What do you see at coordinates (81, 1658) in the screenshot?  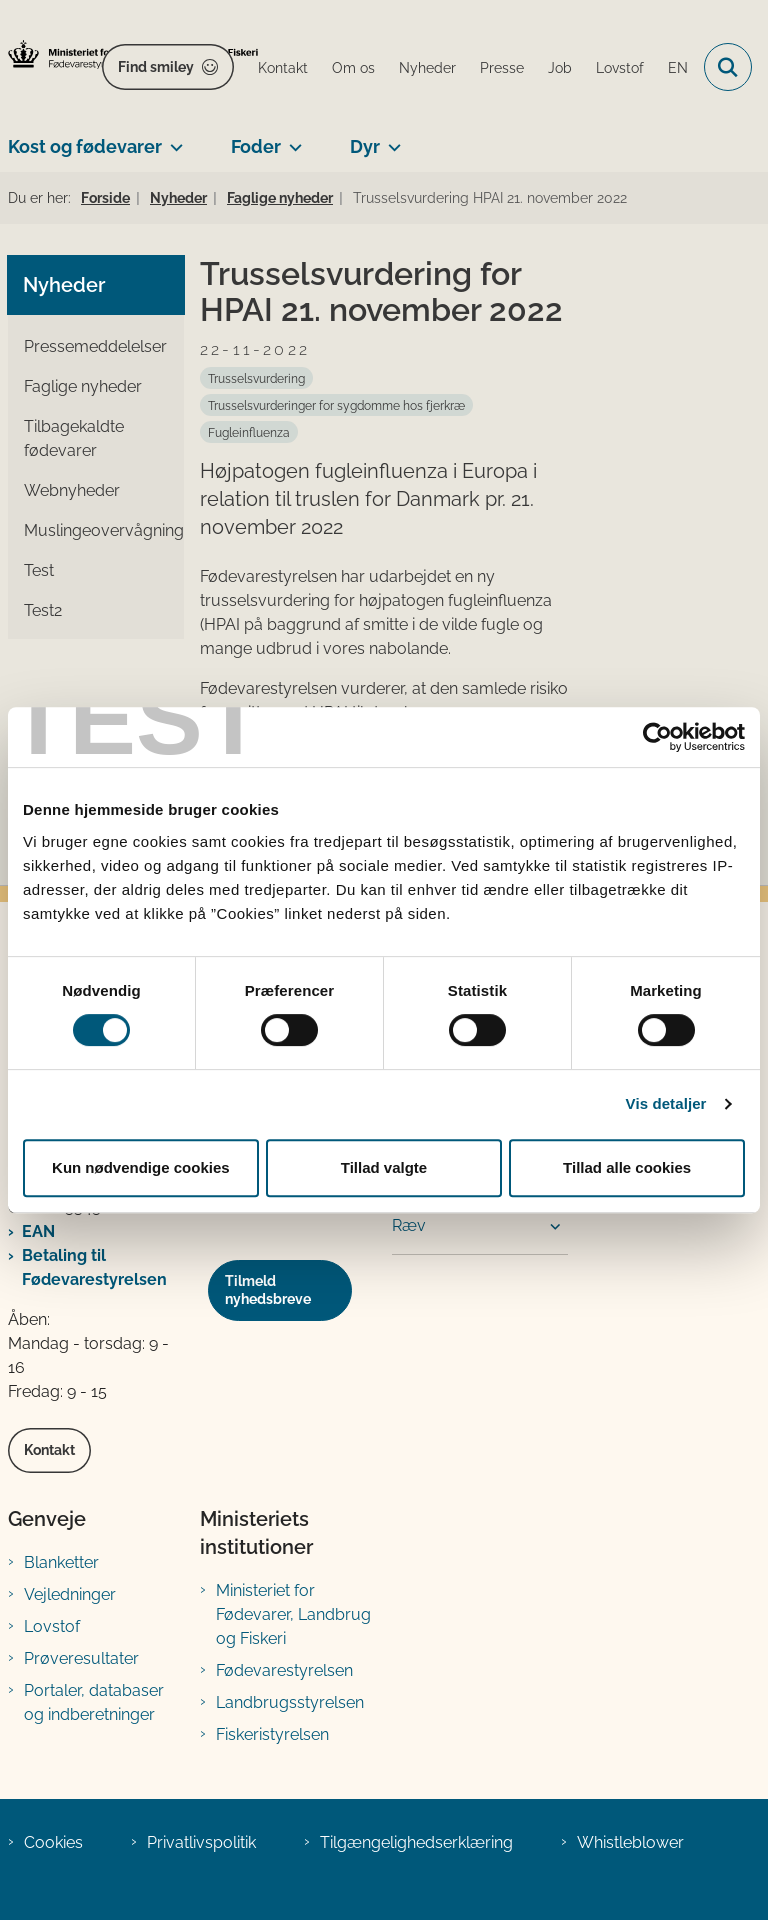 I see `Prøveresultater` at bounding box center [81, 1658].